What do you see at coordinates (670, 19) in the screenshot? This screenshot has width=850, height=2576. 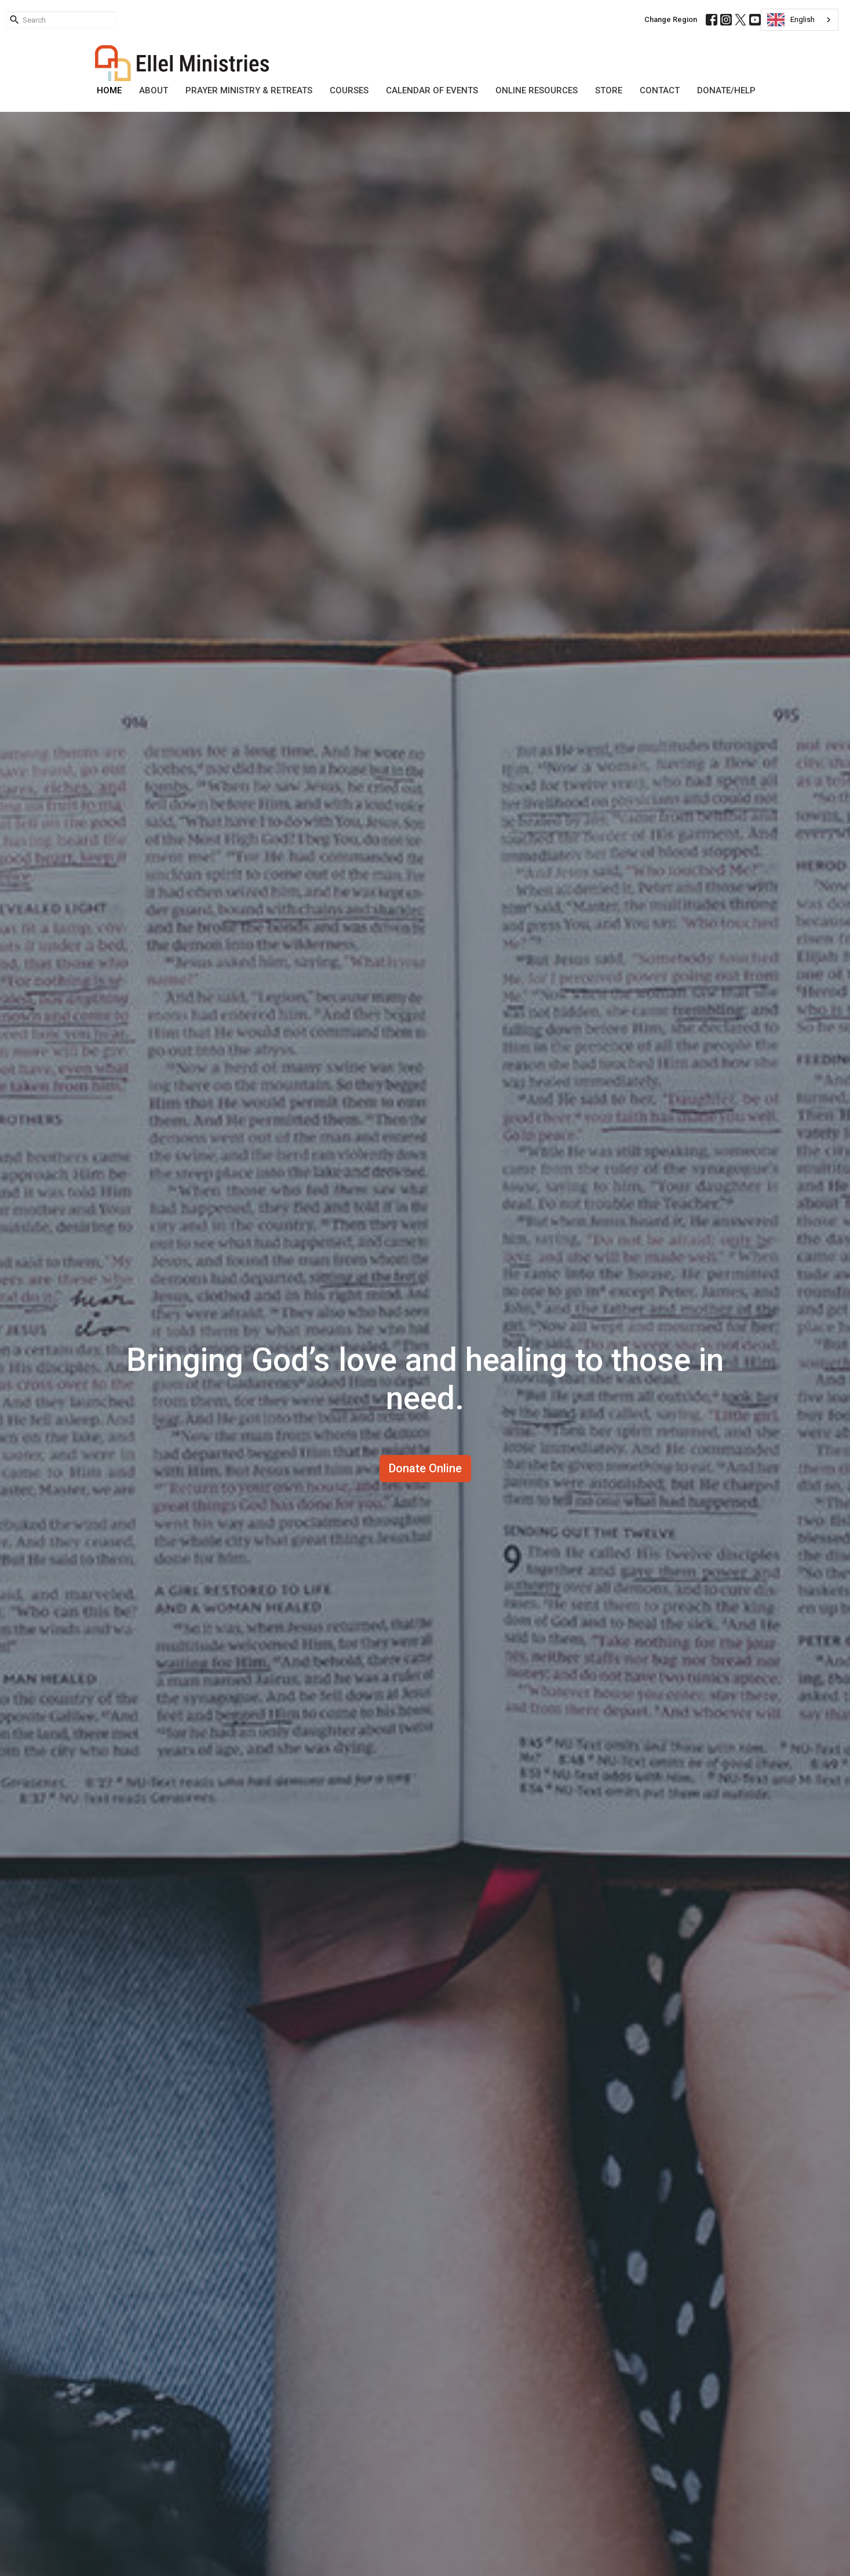 I see `Change Region` at bounding box center [670, 19].